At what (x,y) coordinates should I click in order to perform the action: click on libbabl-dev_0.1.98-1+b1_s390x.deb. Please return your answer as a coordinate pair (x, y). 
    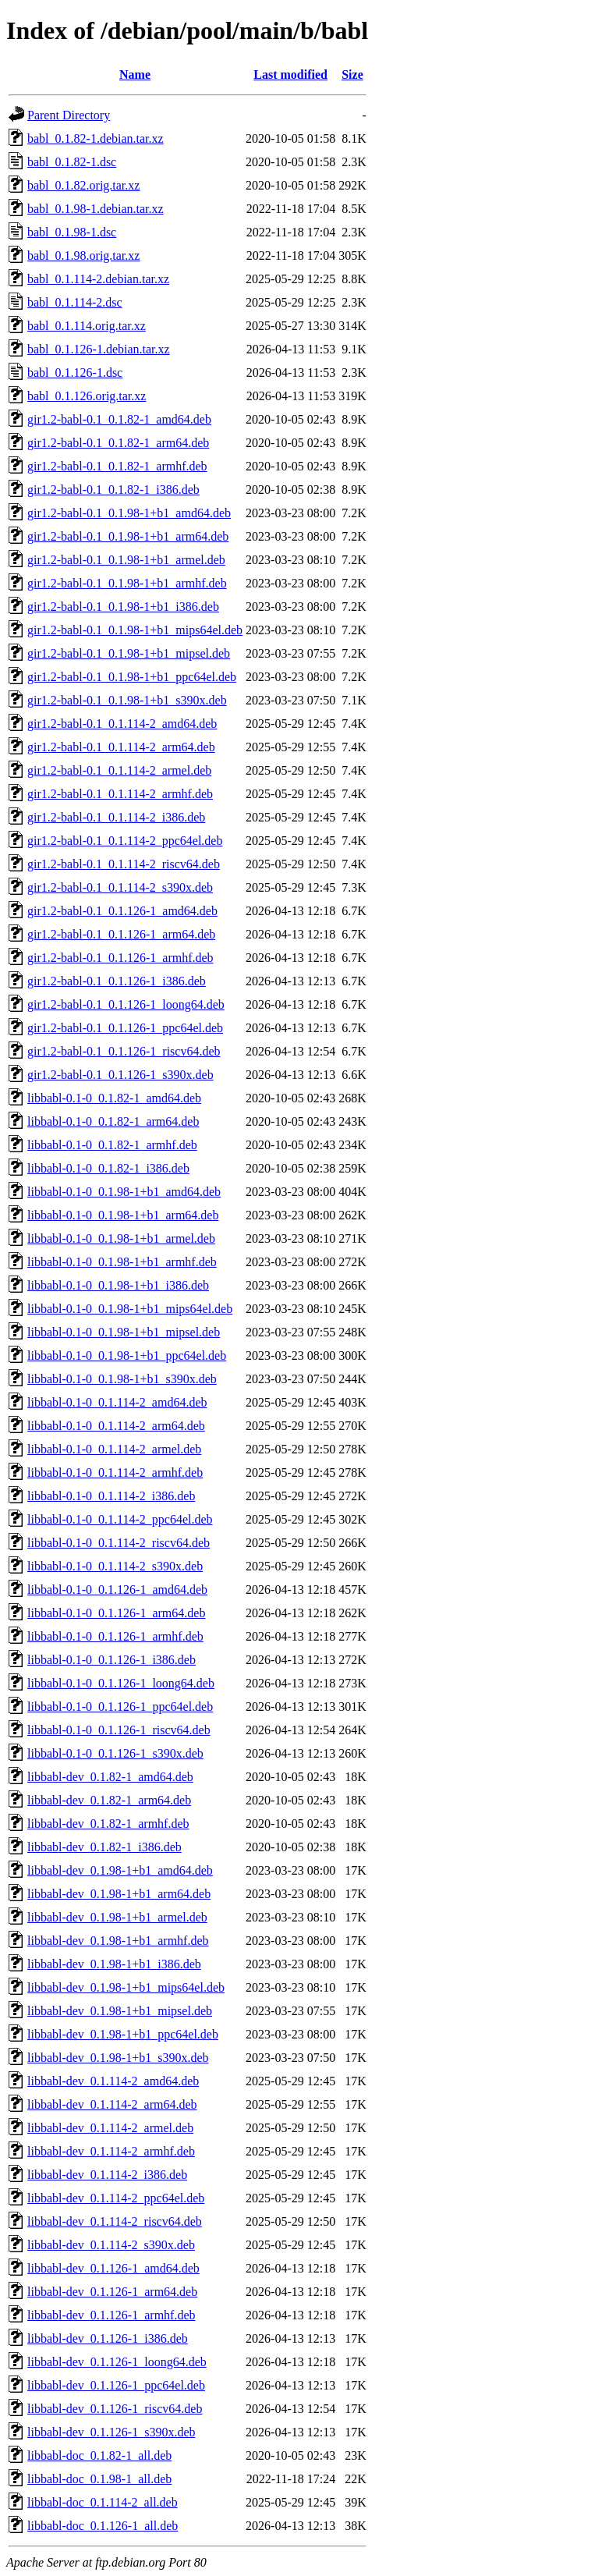
    Looking at the image, I should click on (118, 2057).